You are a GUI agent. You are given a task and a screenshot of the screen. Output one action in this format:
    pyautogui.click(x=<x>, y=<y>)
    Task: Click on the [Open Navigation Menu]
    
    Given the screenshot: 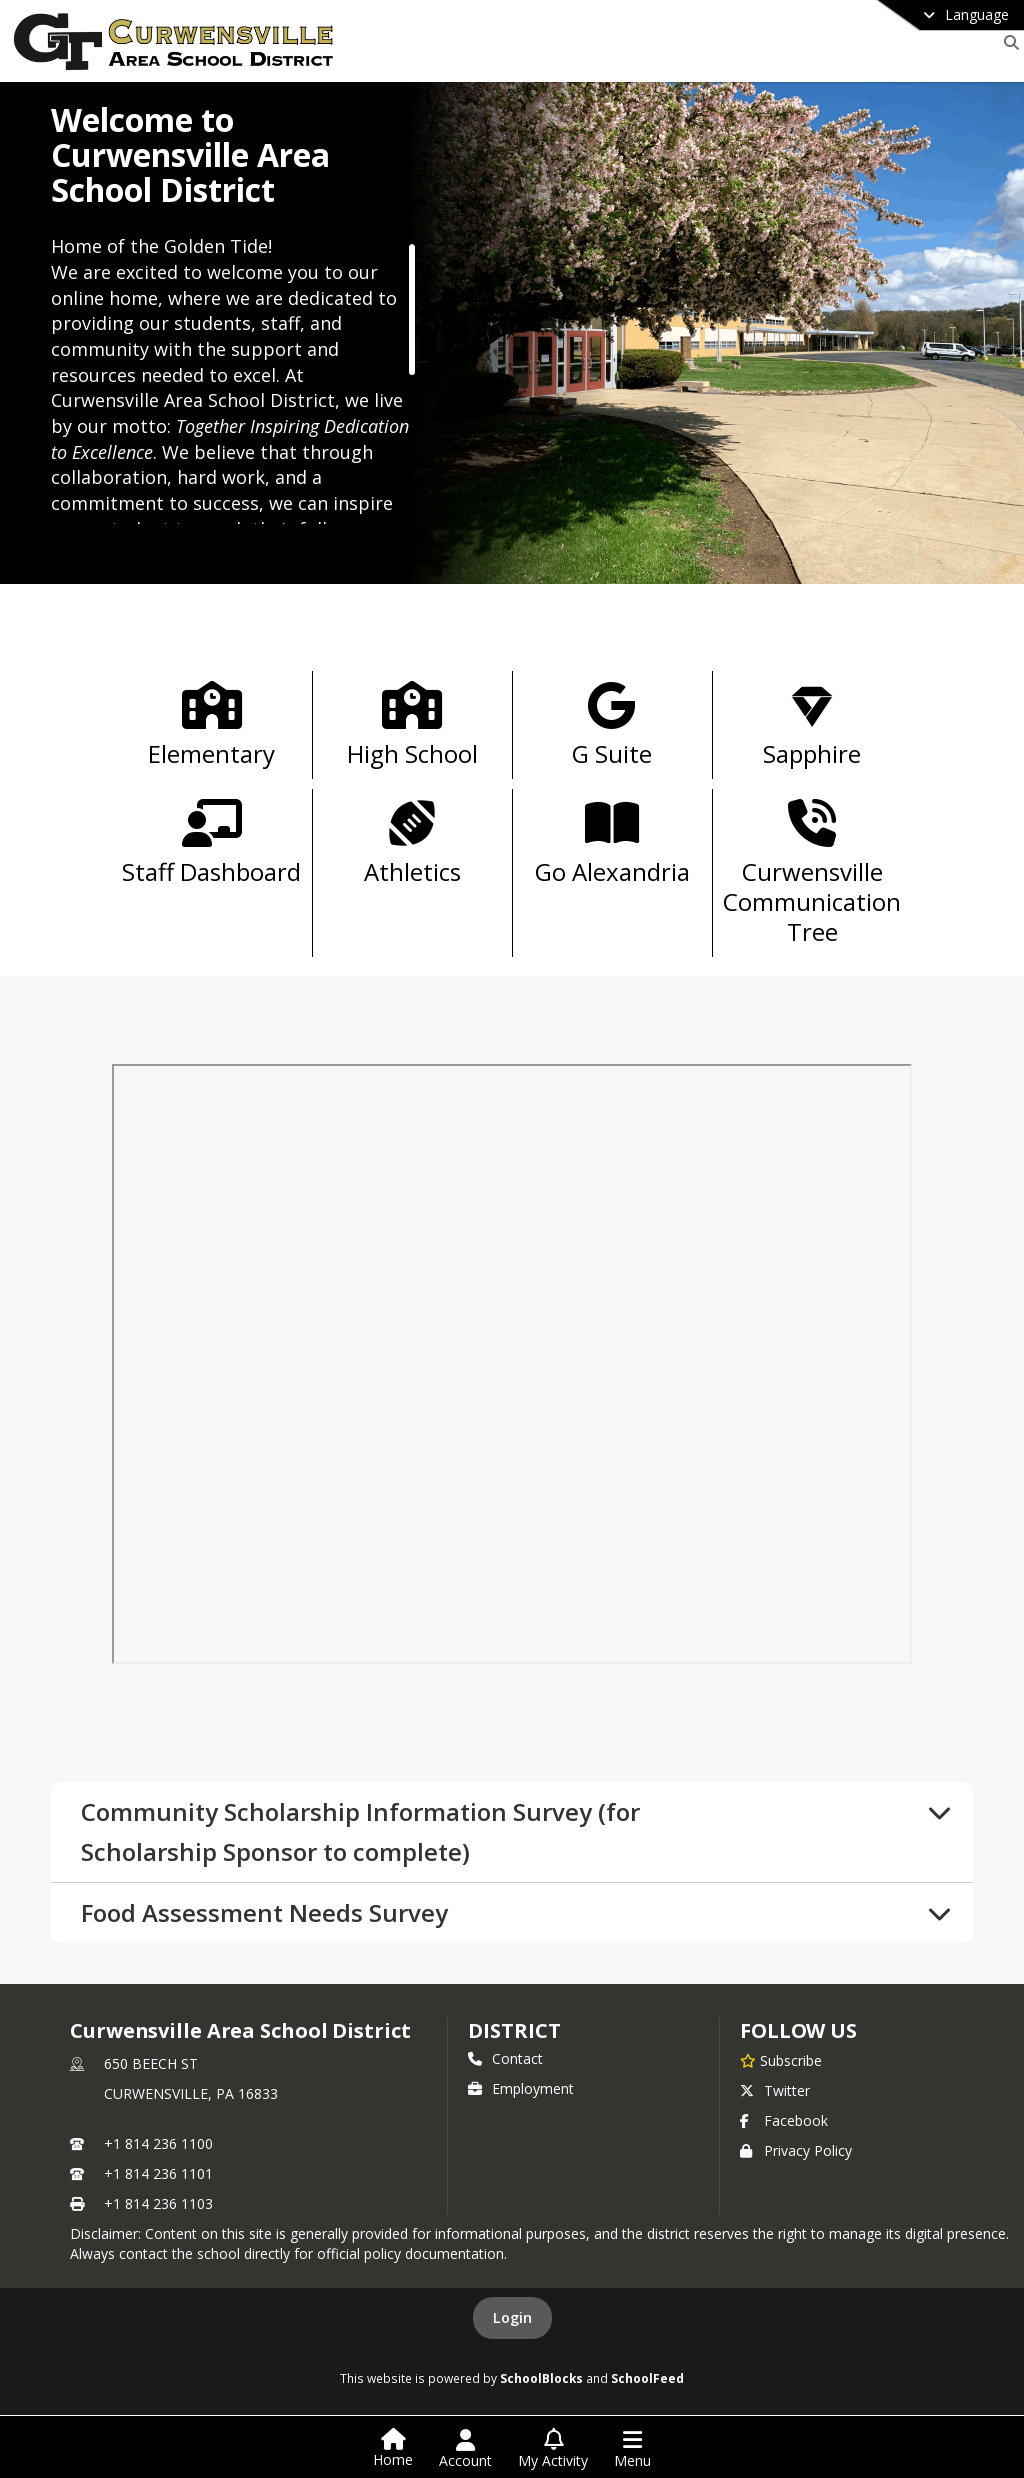 What is the action you would take?
    pyautogui.click(x=632, y=2449)
    